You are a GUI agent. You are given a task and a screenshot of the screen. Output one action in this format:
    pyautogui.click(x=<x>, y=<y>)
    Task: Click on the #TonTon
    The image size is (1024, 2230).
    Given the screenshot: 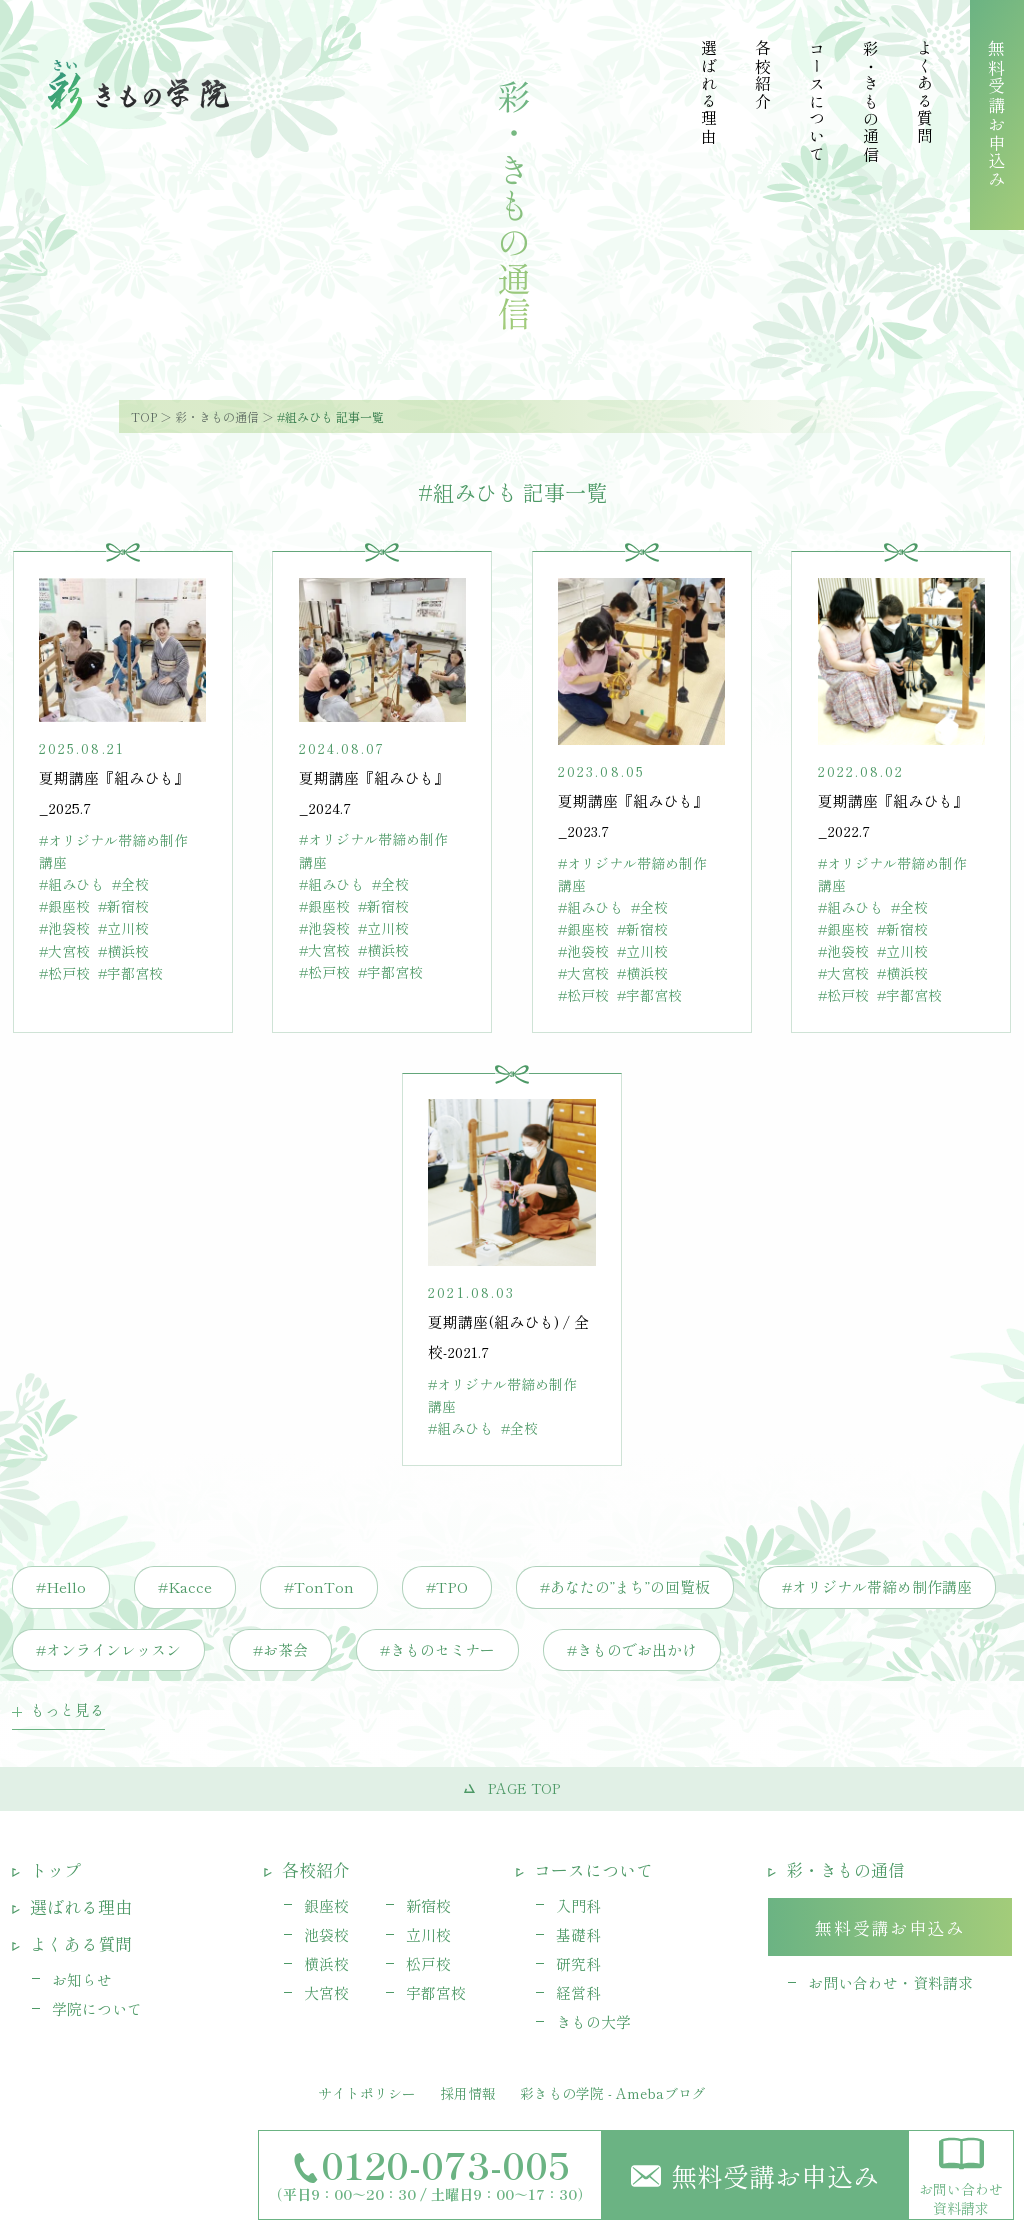 What is the action you would take?
    pyautogui.click(x=319, y=1586)
    